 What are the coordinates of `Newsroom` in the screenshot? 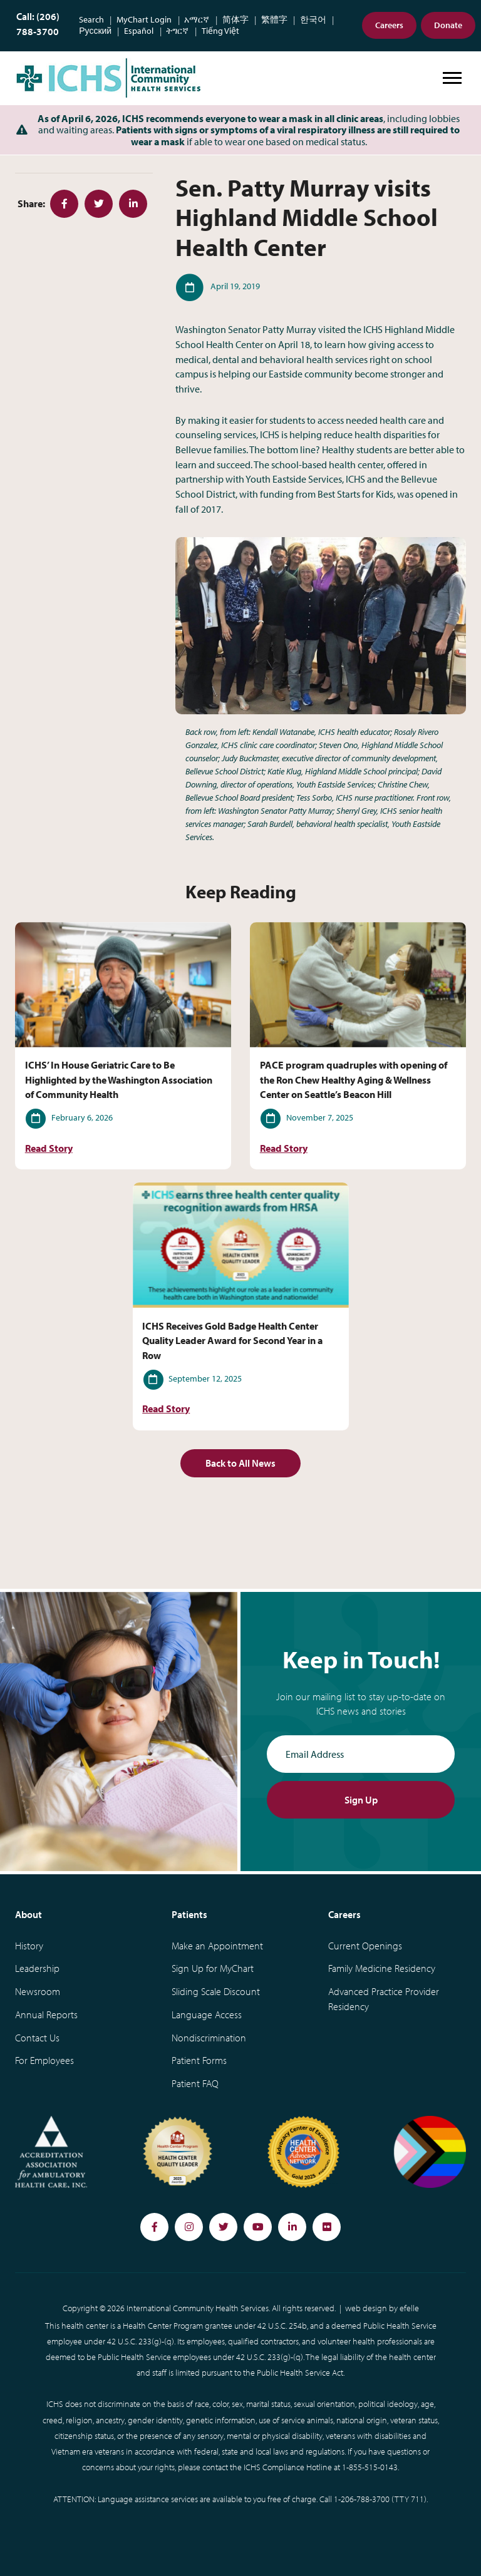 It's located at (37, 1991).